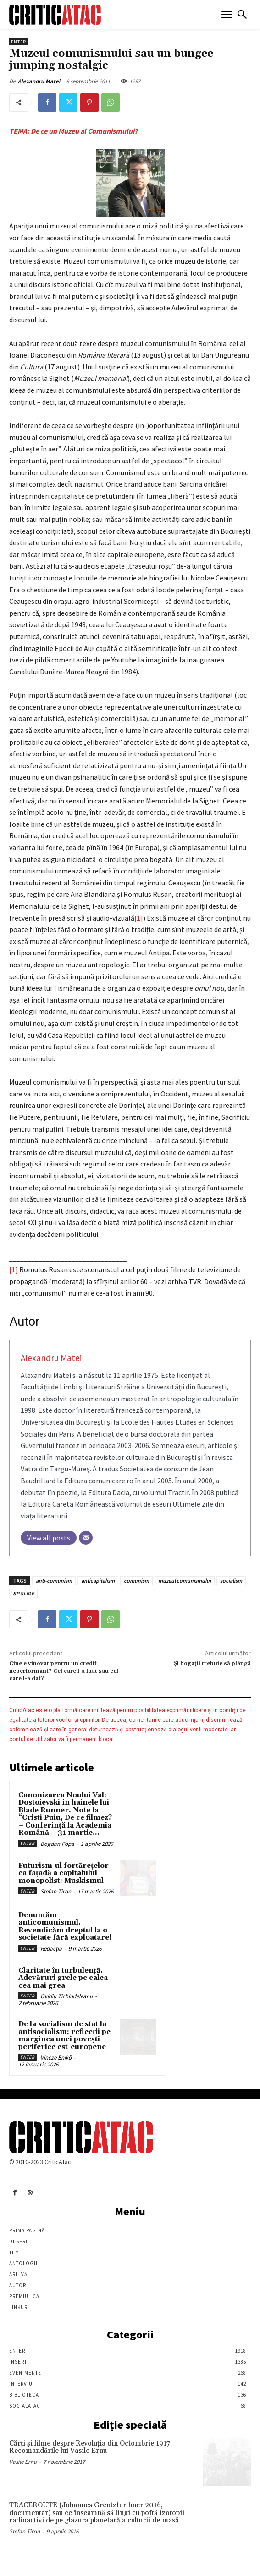  I want to click on muzeul comunismului, so click(184, 1580).